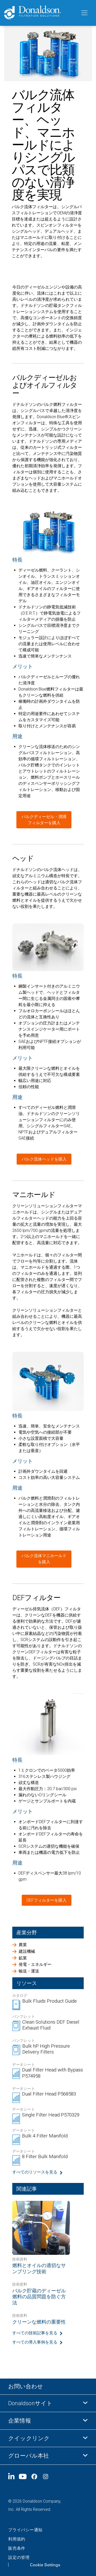  What do you see at coordinates (25, 2386) in the screenshot?
I see `お問い合わせ` at bounding box center [25, 2386].